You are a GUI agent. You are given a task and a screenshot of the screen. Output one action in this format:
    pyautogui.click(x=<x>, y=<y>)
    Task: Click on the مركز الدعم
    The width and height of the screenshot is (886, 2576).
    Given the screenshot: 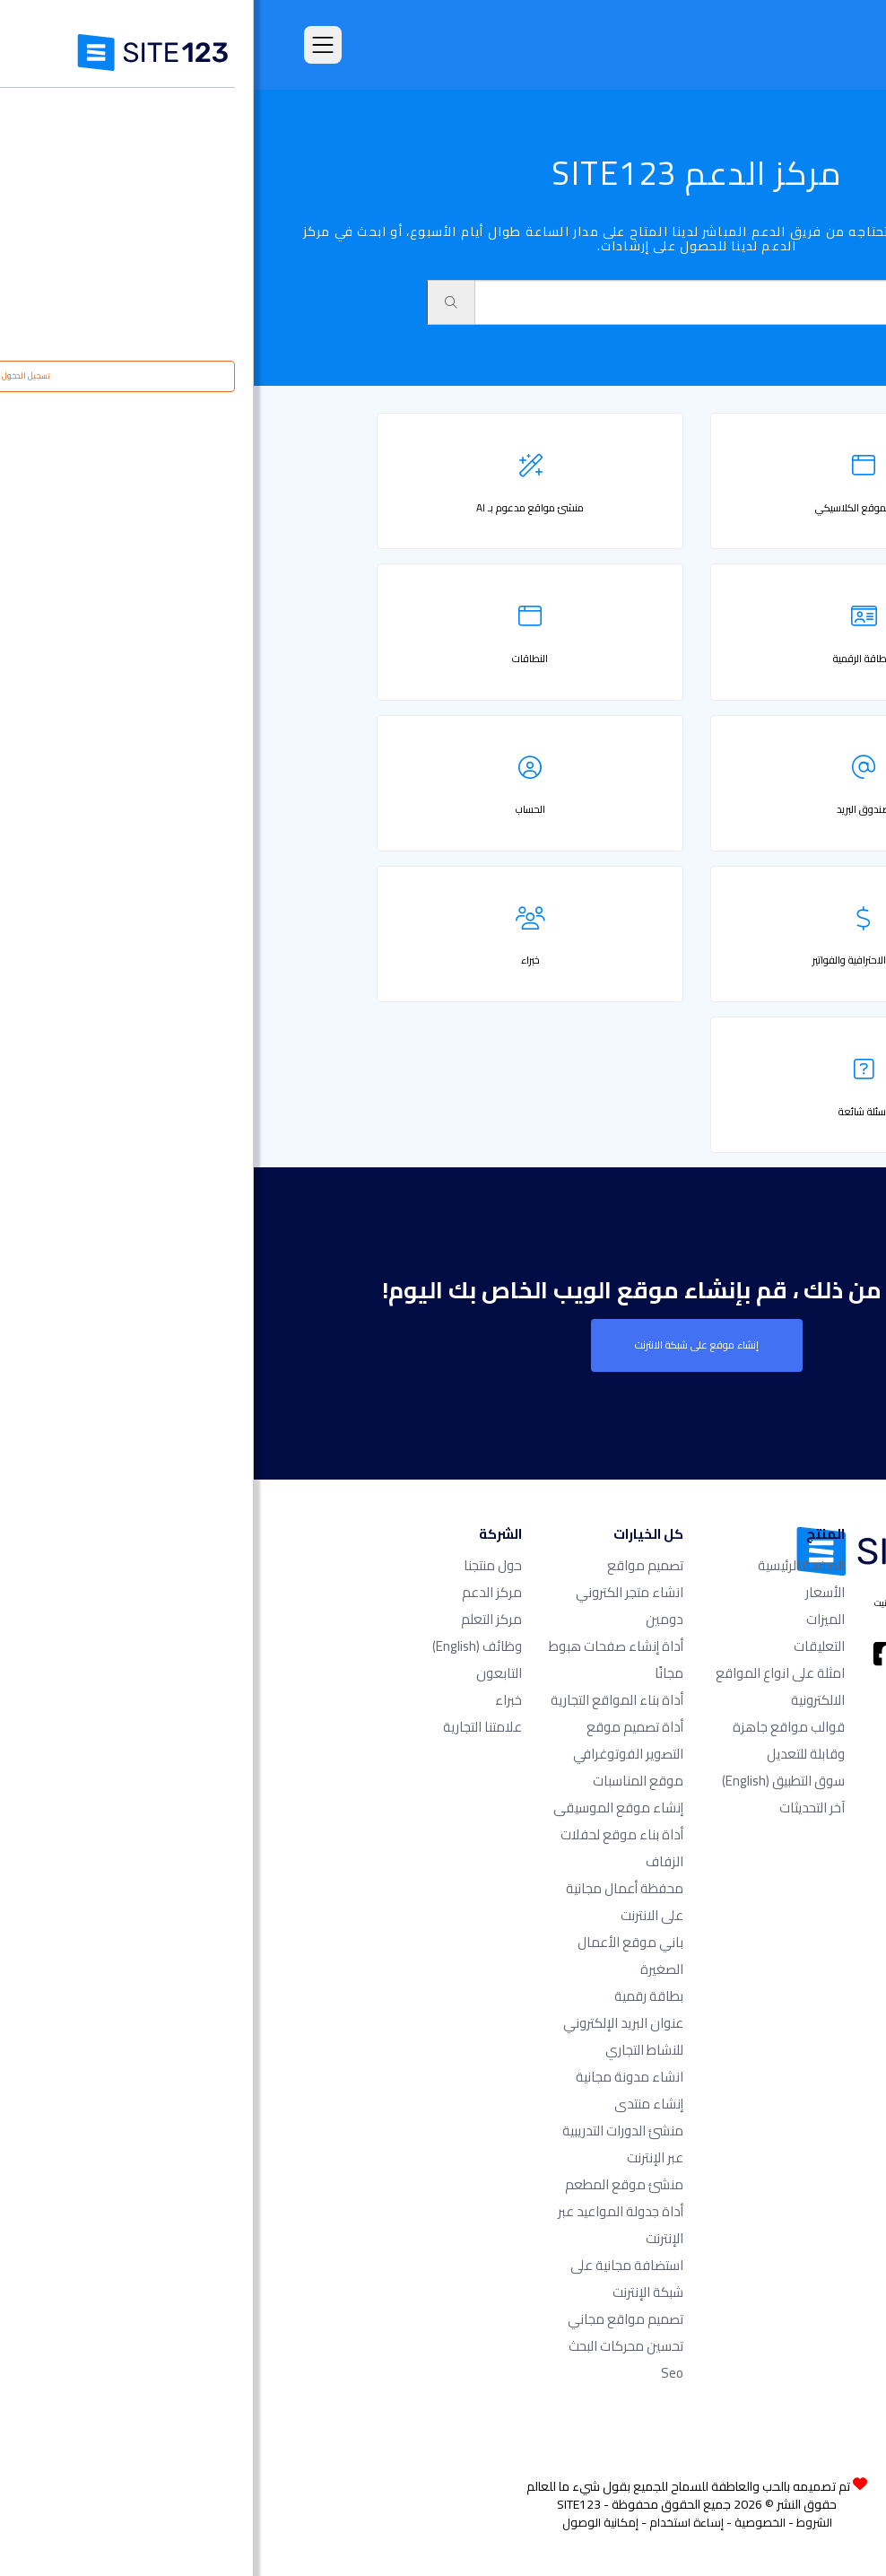 What is the action you would take?
    pyautogui.click(x=238, y=1592)
    